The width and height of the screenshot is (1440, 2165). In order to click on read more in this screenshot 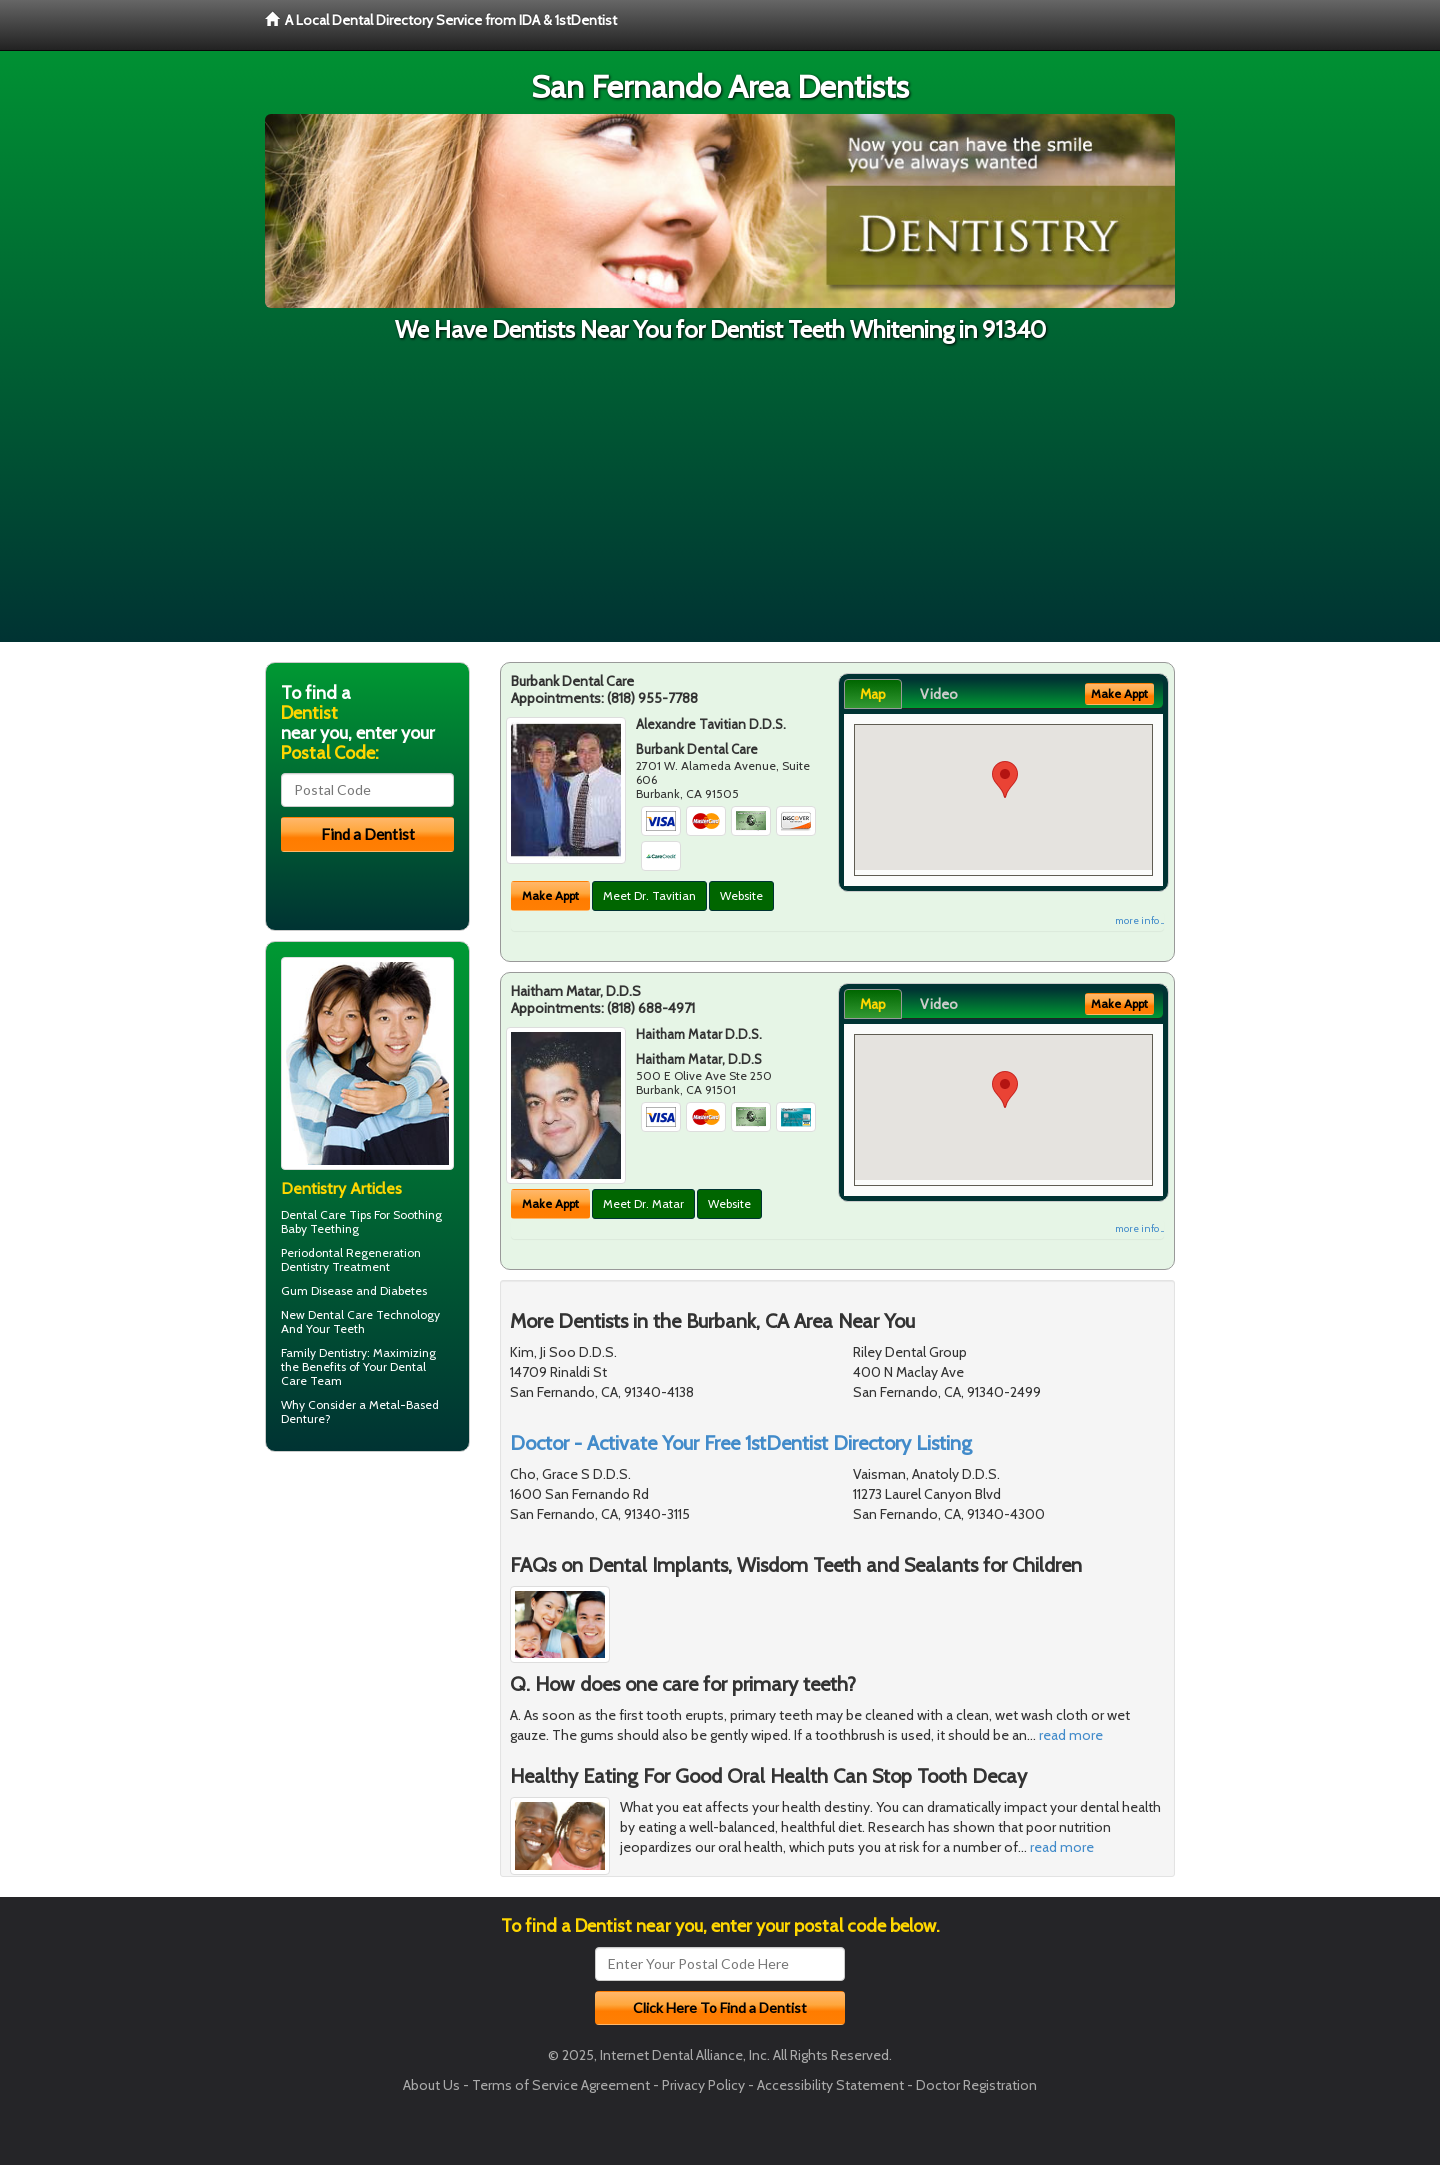, I will do `click(1071, 1735)`.